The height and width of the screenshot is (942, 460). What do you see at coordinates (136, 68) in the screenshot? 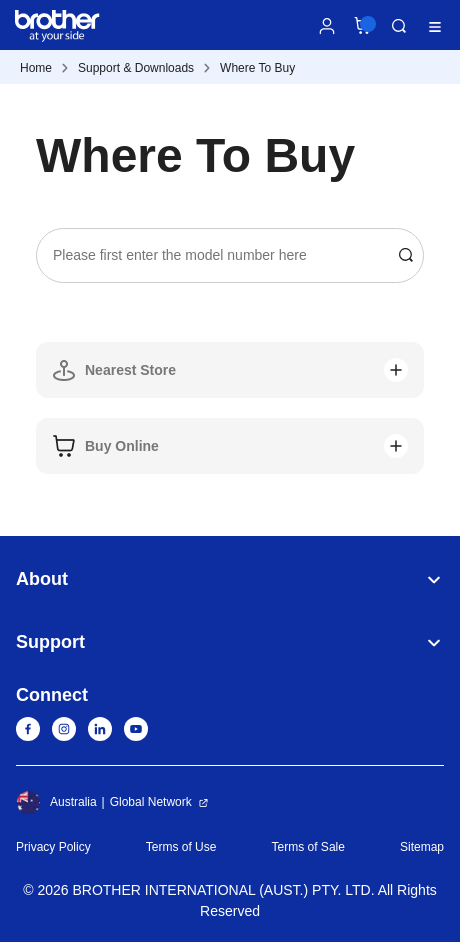
I see `Support & Downloads` at bounding box center [136, 68].